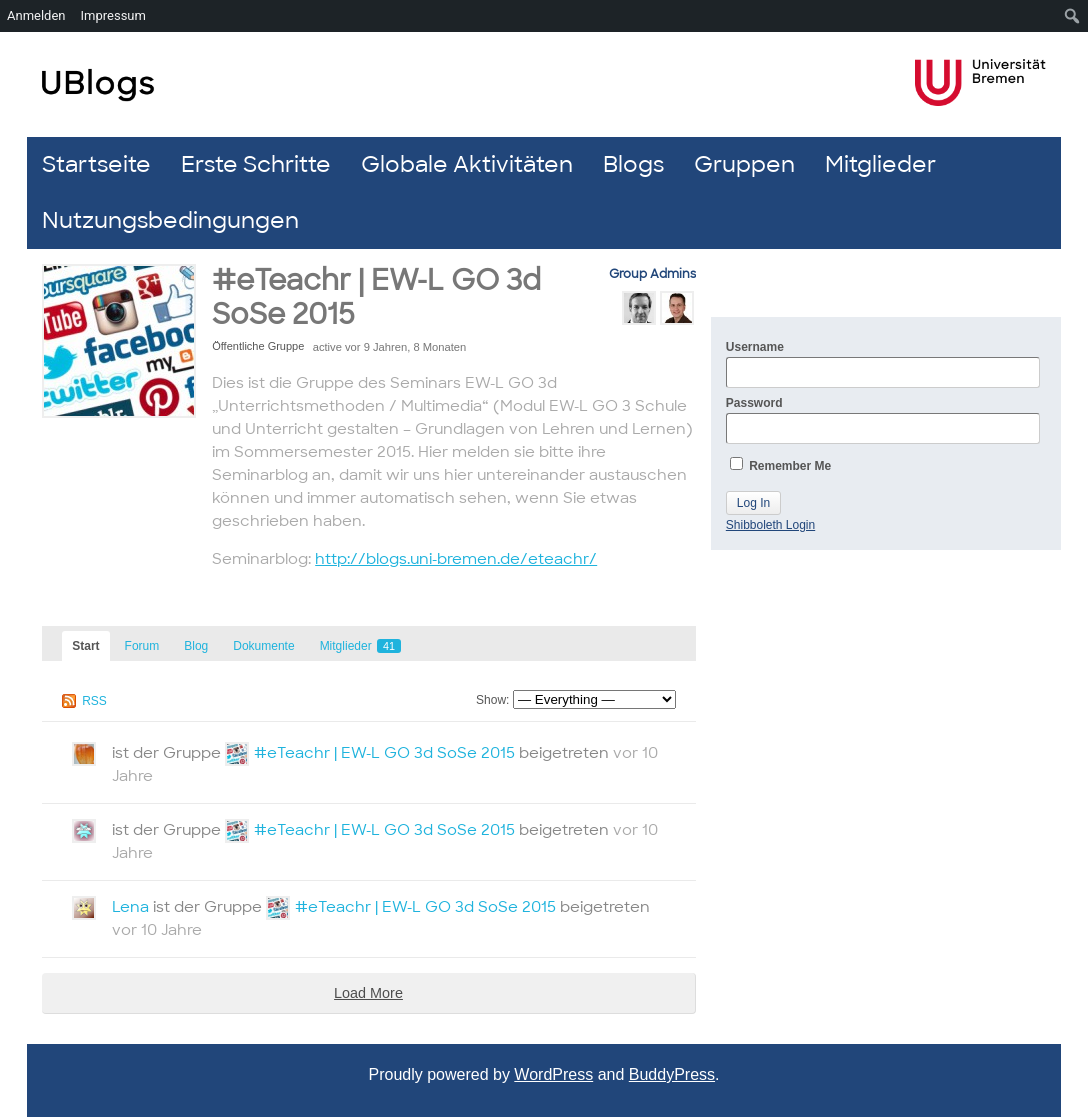  I want to click on Remember Me, so click(780, 465).